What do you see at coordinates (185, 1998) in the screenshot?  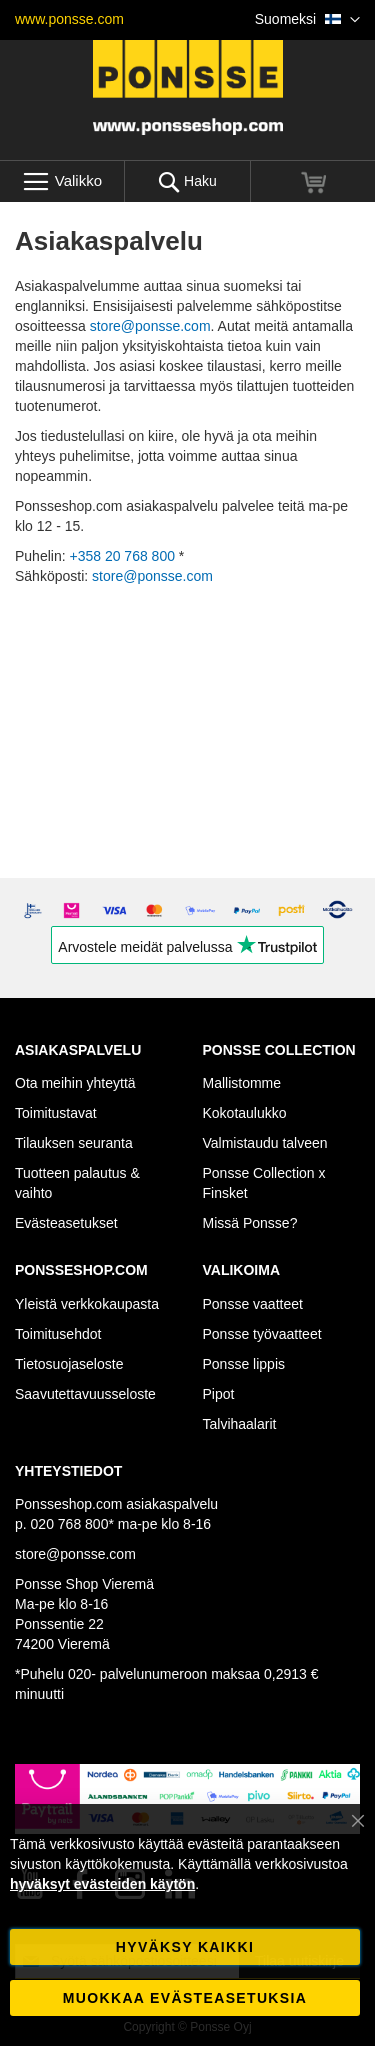 I see `Muokkaa evästeasetuksia` at bounding box center [185, 1998].